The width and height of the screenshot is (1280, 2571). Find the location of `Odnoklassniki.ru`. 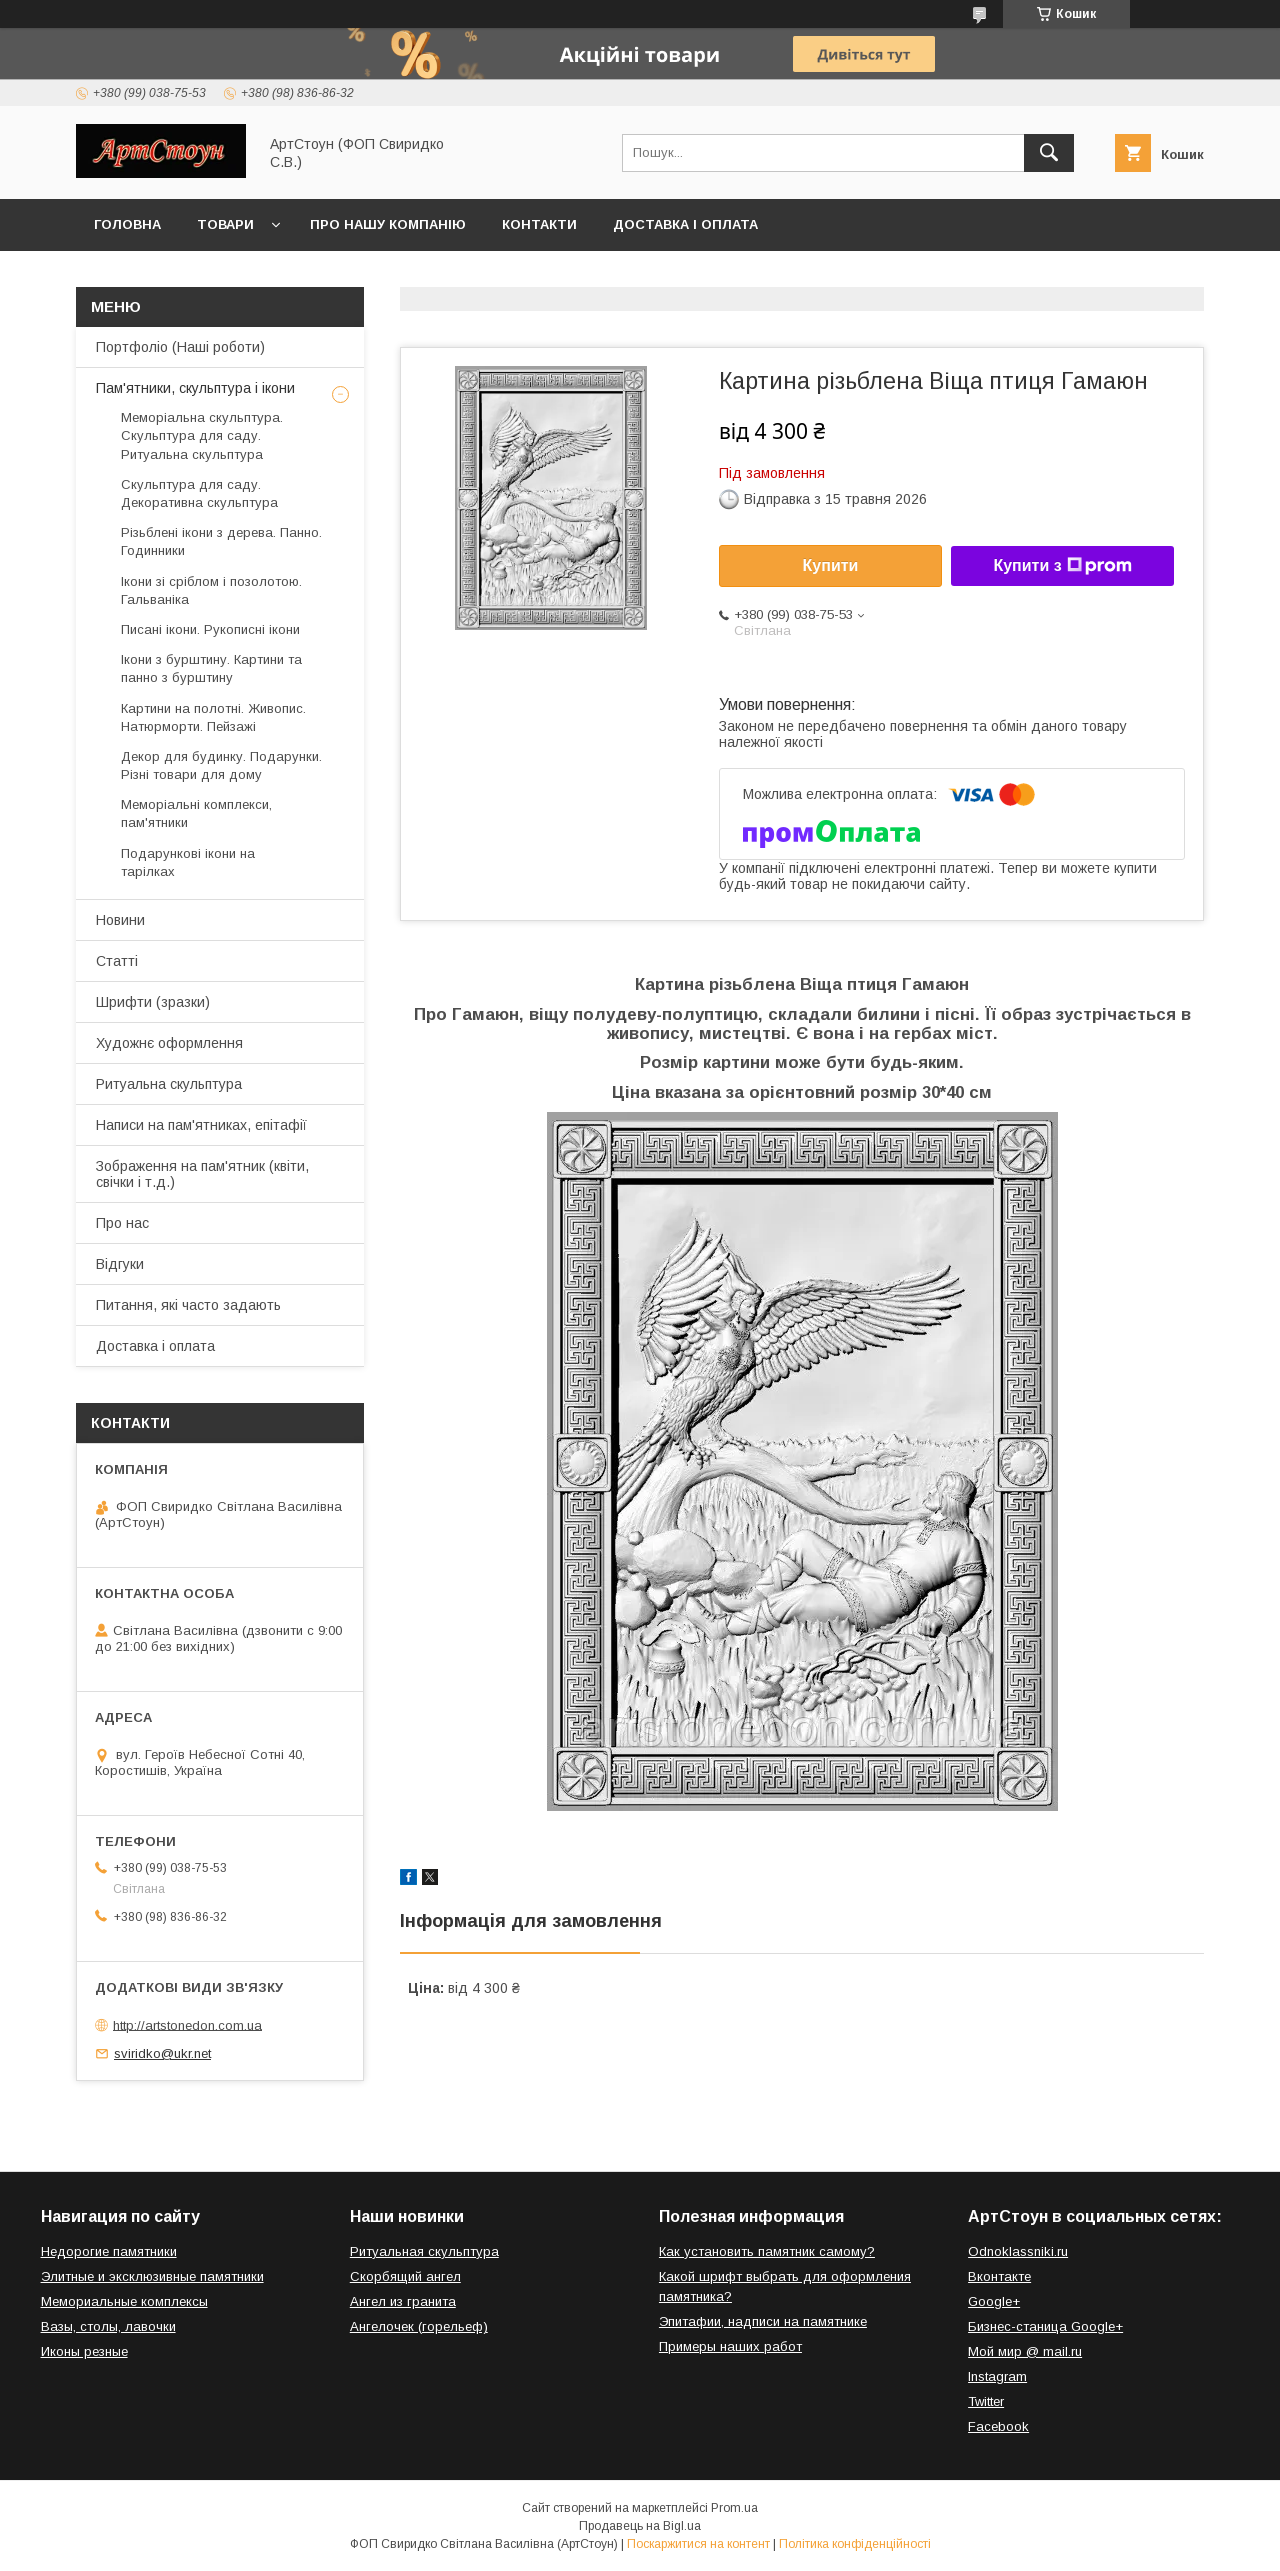

Odnoklassniki.ru is located at coordinates (1018, 2251).